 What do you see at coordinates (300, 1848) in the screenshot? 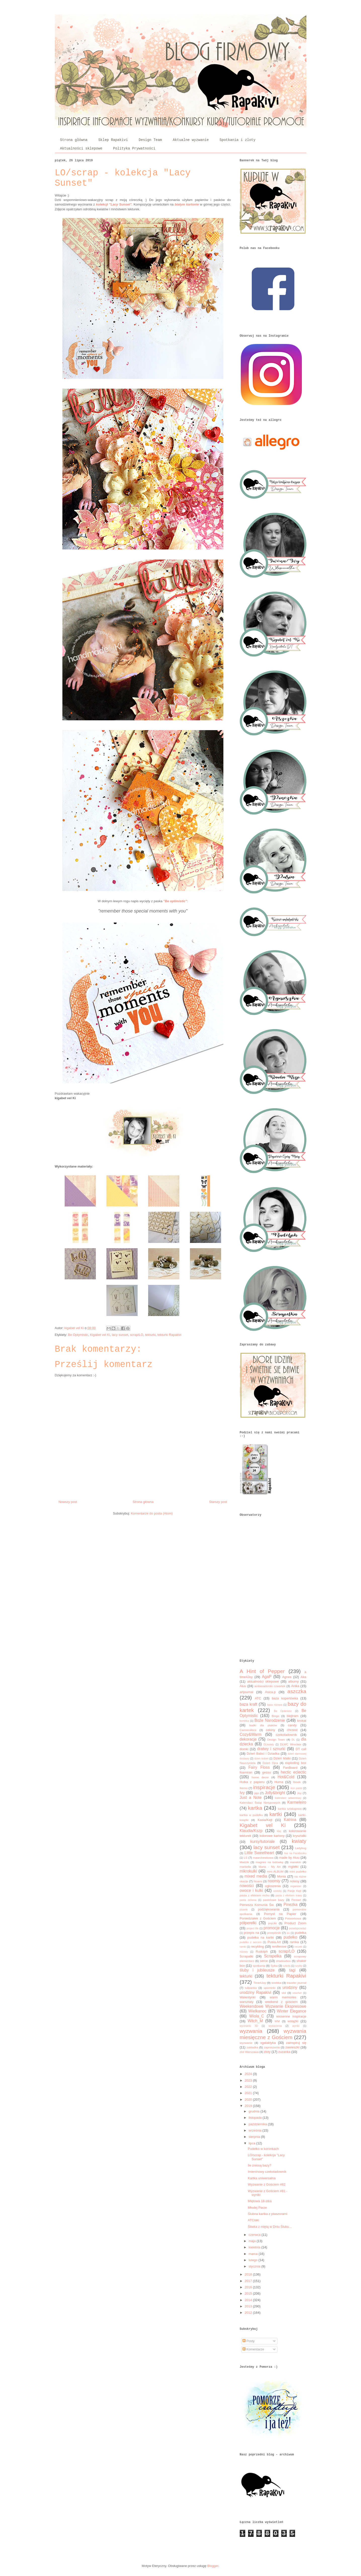
I see `Ladybug` at bounding box center [300, 1848].